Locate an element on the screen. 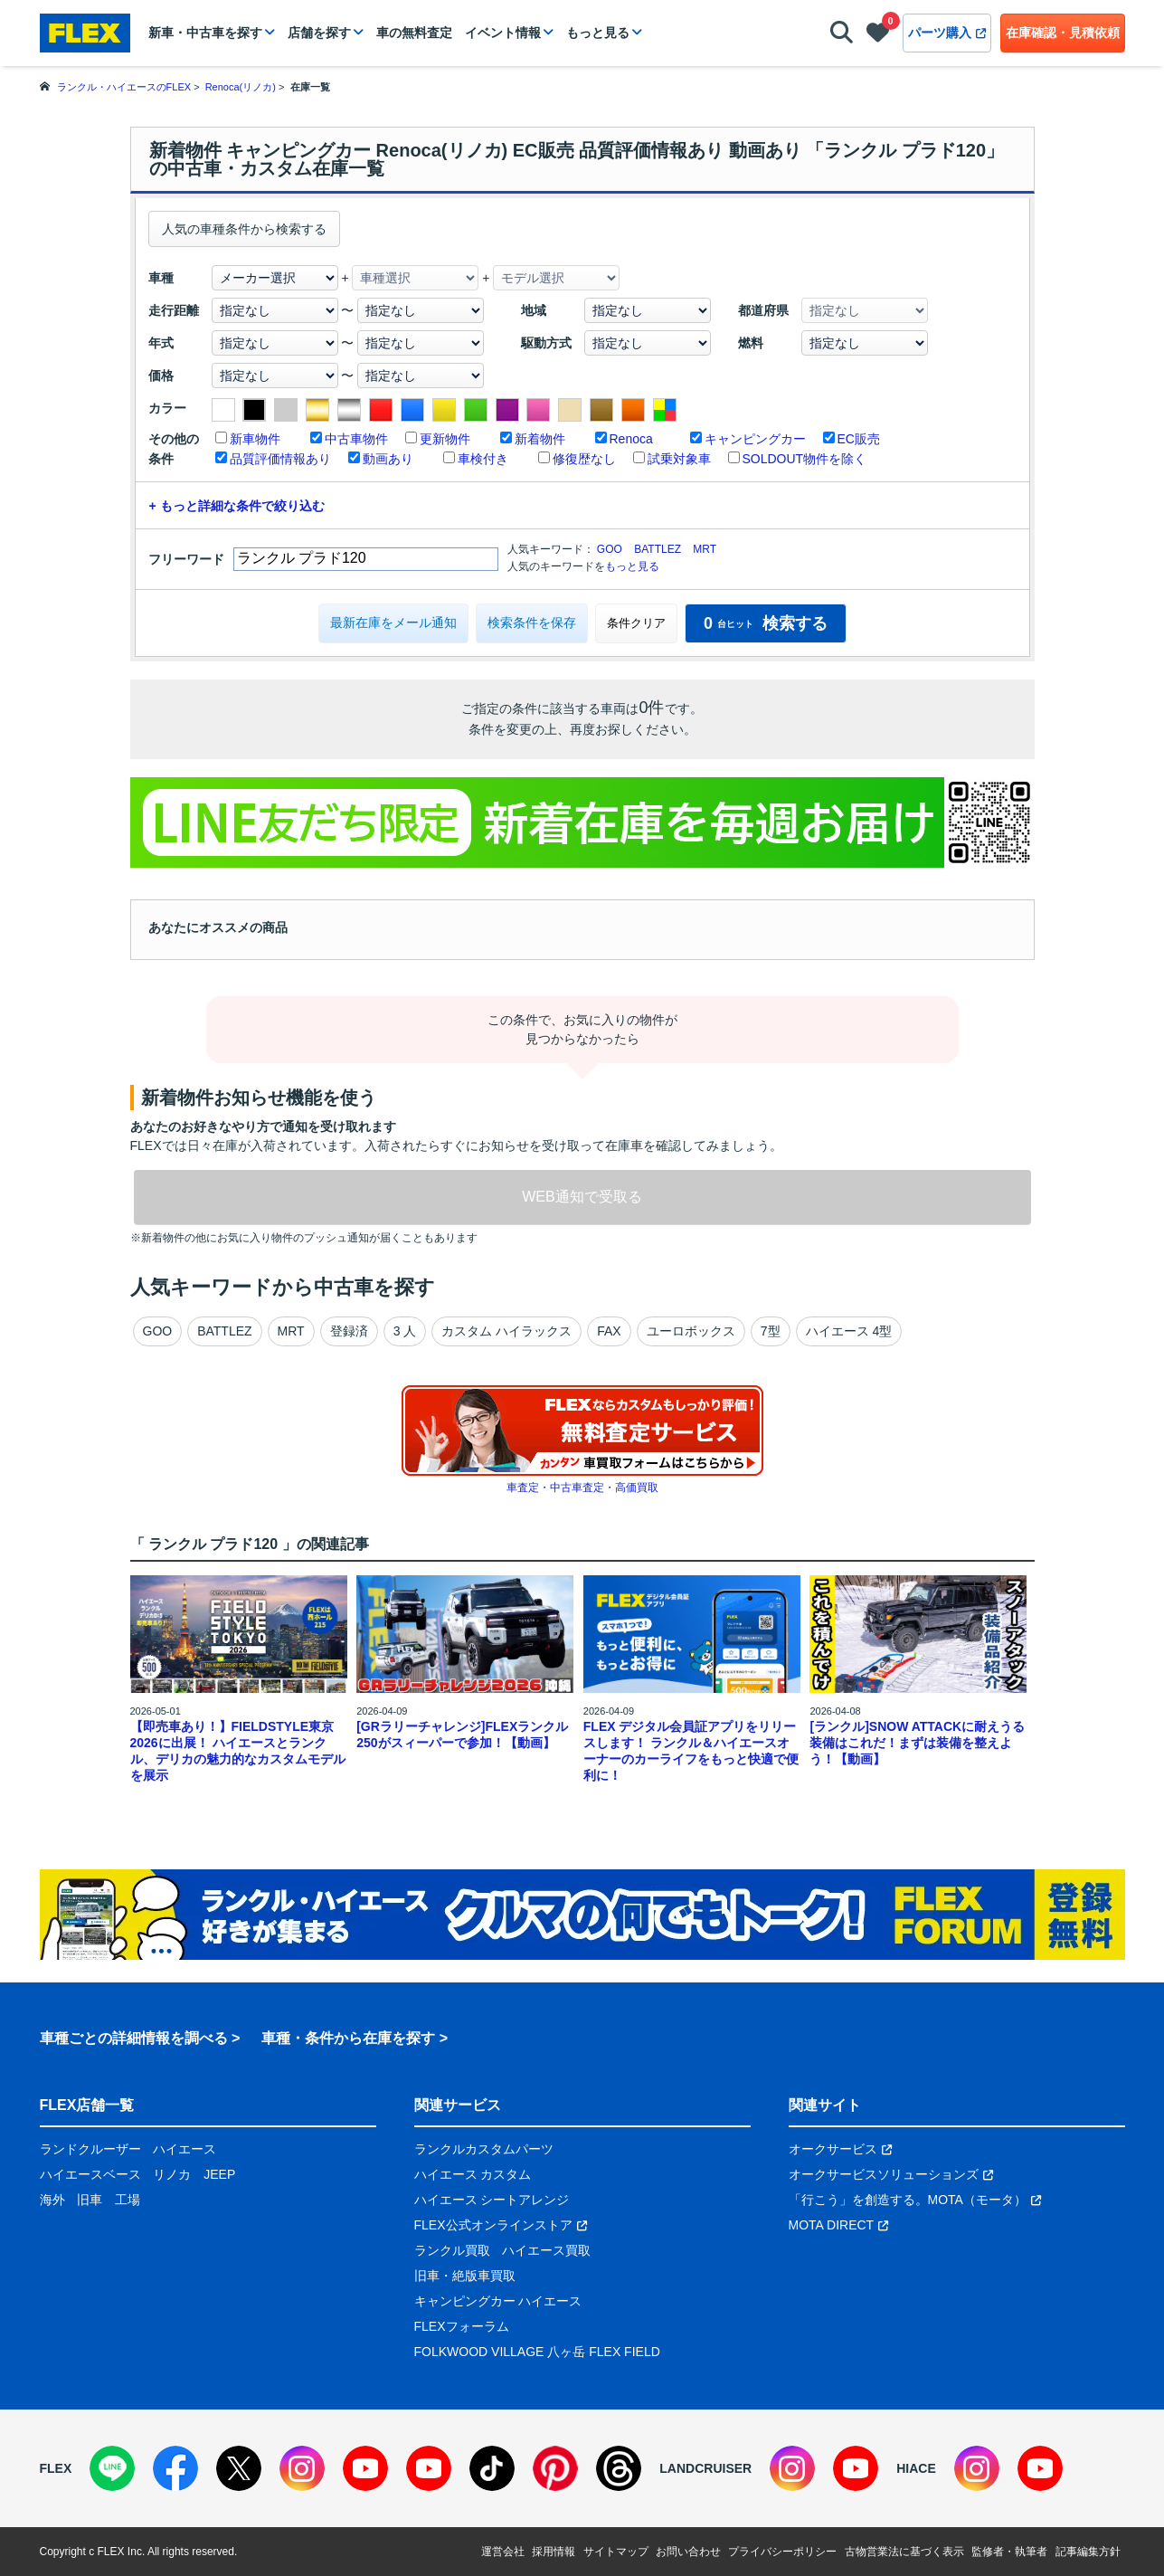 The height and width of the screenshot is (2576, 1164). 更新物件 is located at coordinates (445, 439).